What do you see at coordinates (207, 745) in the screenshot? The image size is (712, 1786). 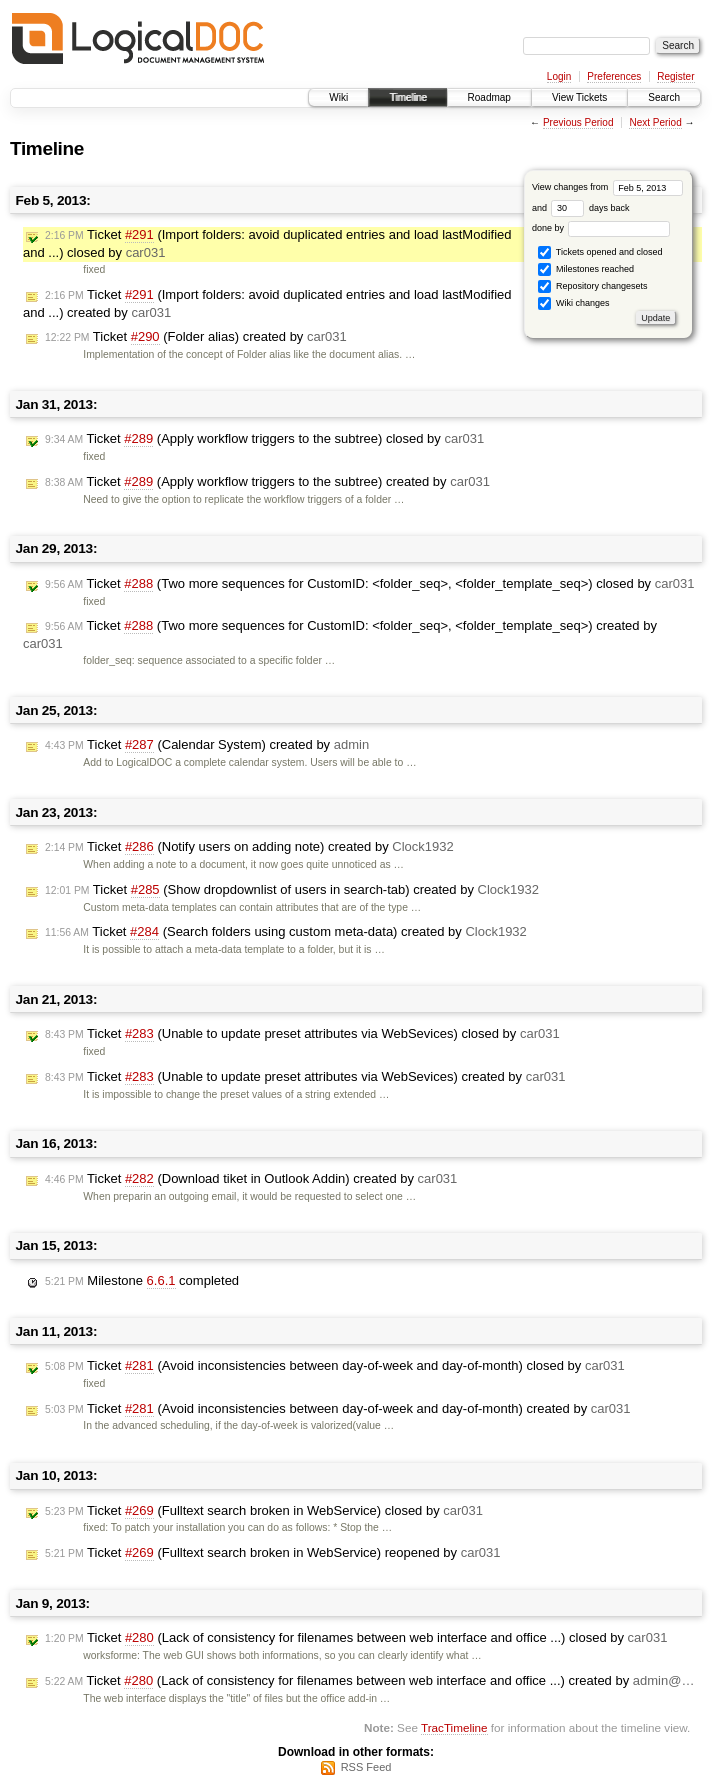 I see `Ticket (Calendar System) created by` at bounding box center [207, 745].